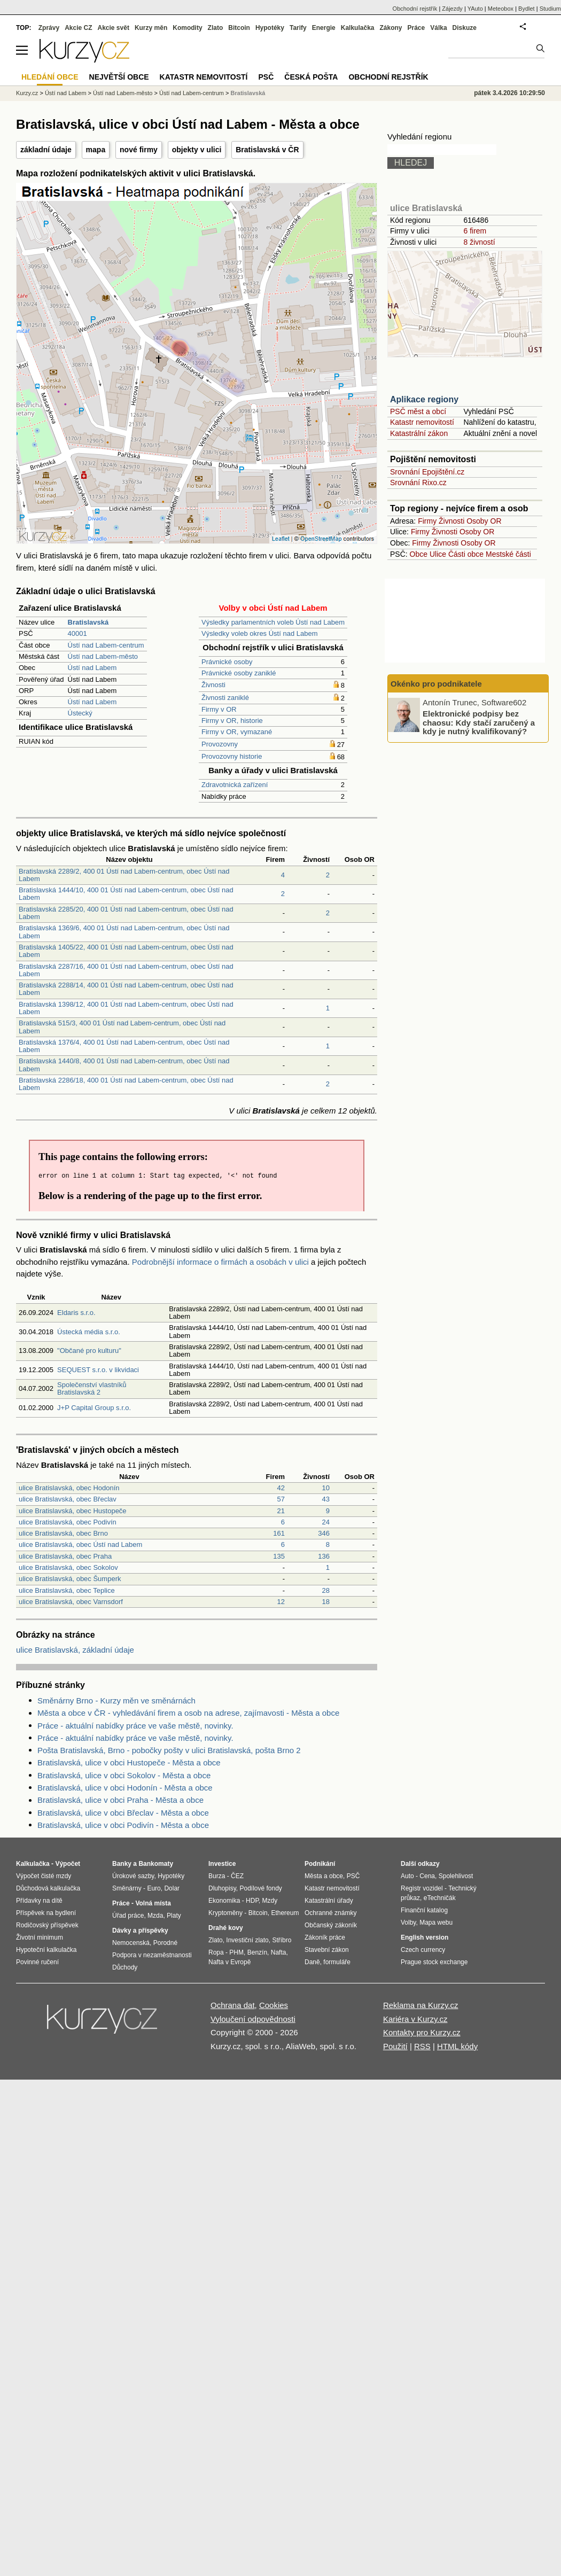 The width and height of the screenshot is (561, 2576). I want to click on Podnikání, so click(320, 1863).